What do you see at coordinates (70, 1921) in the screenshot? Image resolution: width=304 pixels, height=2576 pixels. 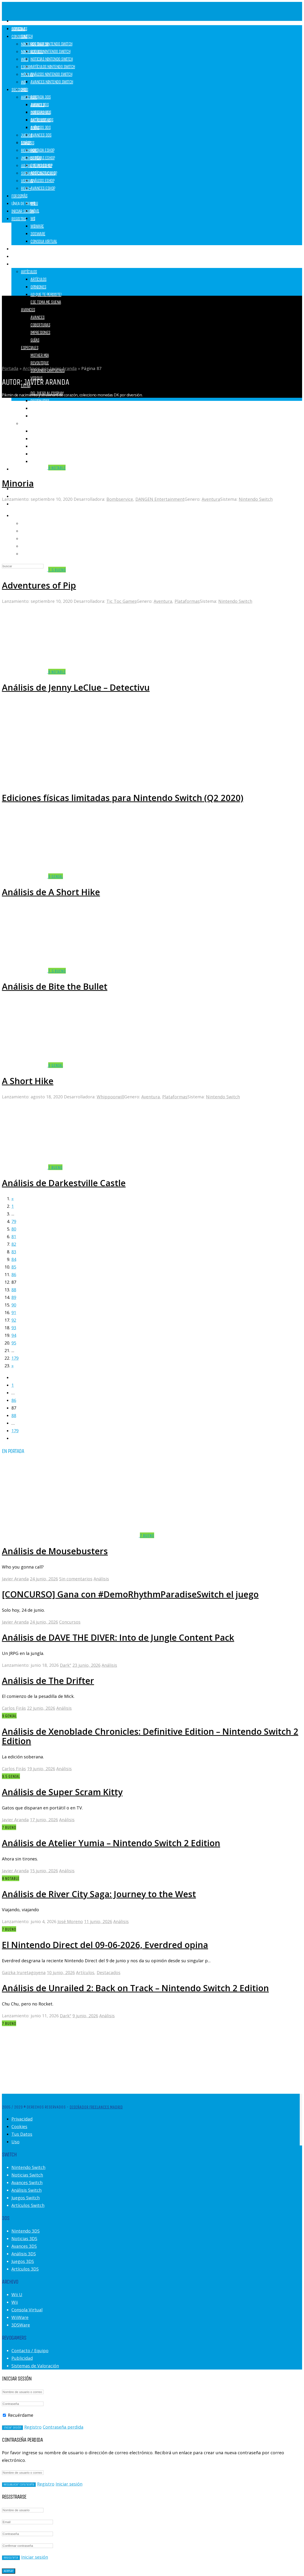 I see `José Moreno` at bounding box center [70, 1921].